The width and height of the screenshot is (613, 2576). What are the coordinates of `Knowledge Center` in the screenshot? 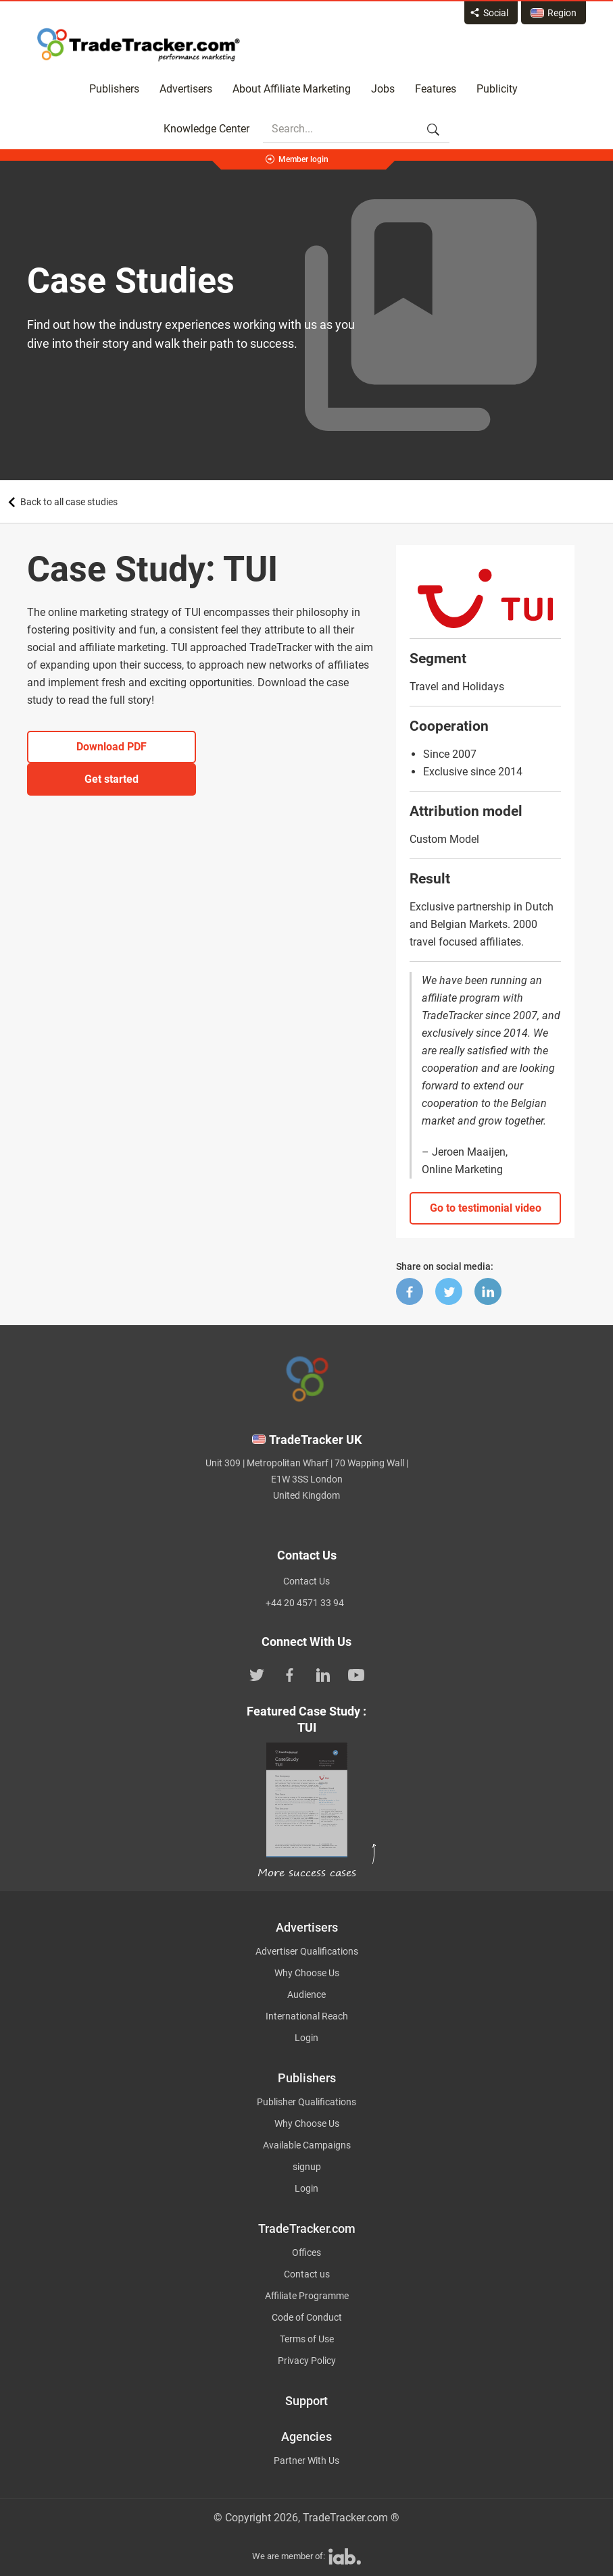 It's located at (206, 128).